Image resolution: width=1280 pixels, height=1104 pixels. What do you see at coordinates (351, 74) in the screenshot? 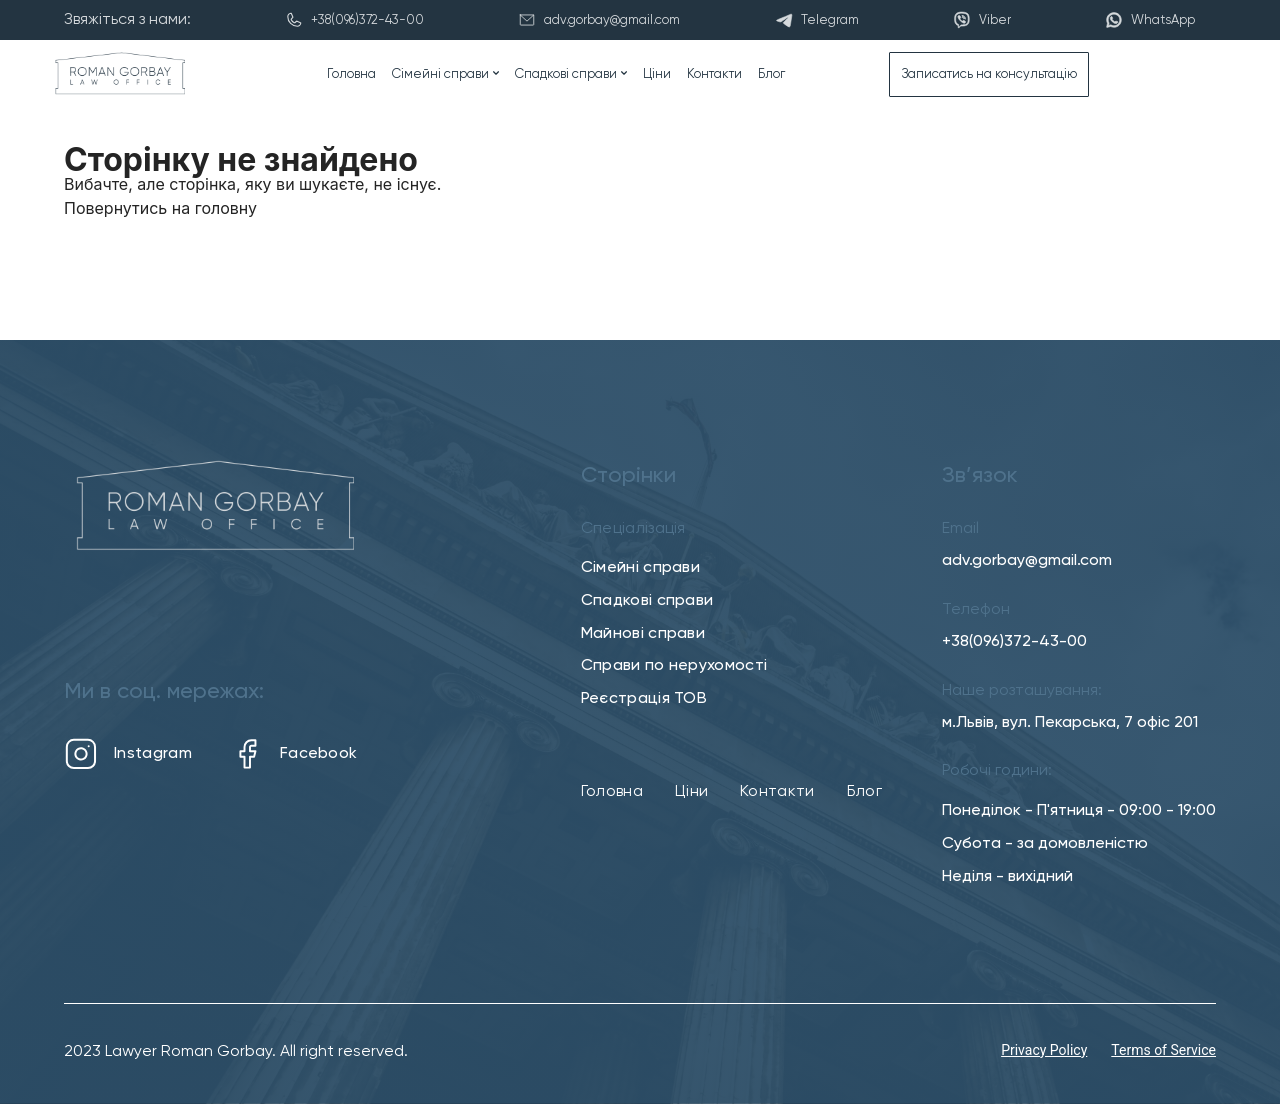
I see `Головна` at bounding box center [351, 74].